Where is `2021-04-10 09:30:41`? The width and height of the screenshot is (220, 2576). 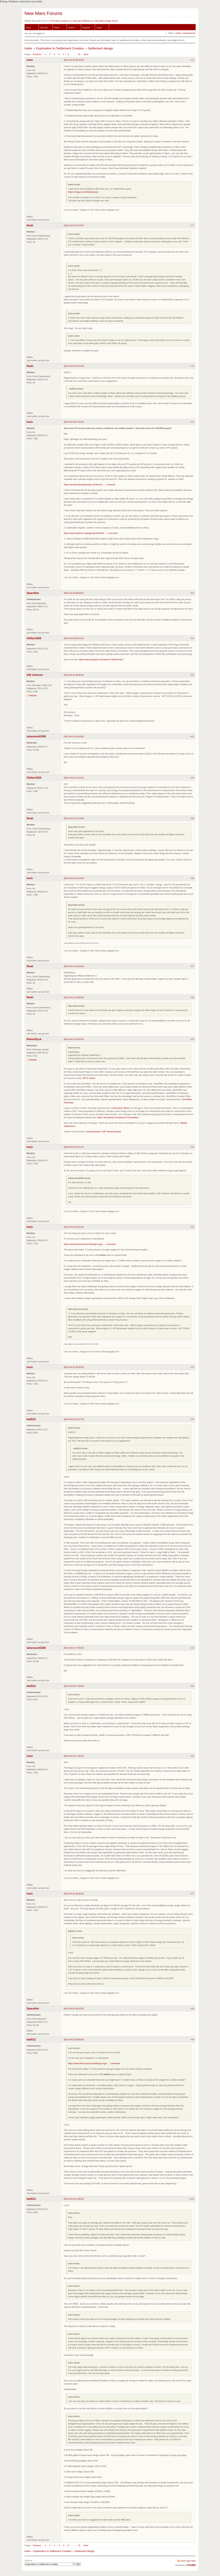
2021-04-10 09:30:41 is located at coordinates (74, 675).